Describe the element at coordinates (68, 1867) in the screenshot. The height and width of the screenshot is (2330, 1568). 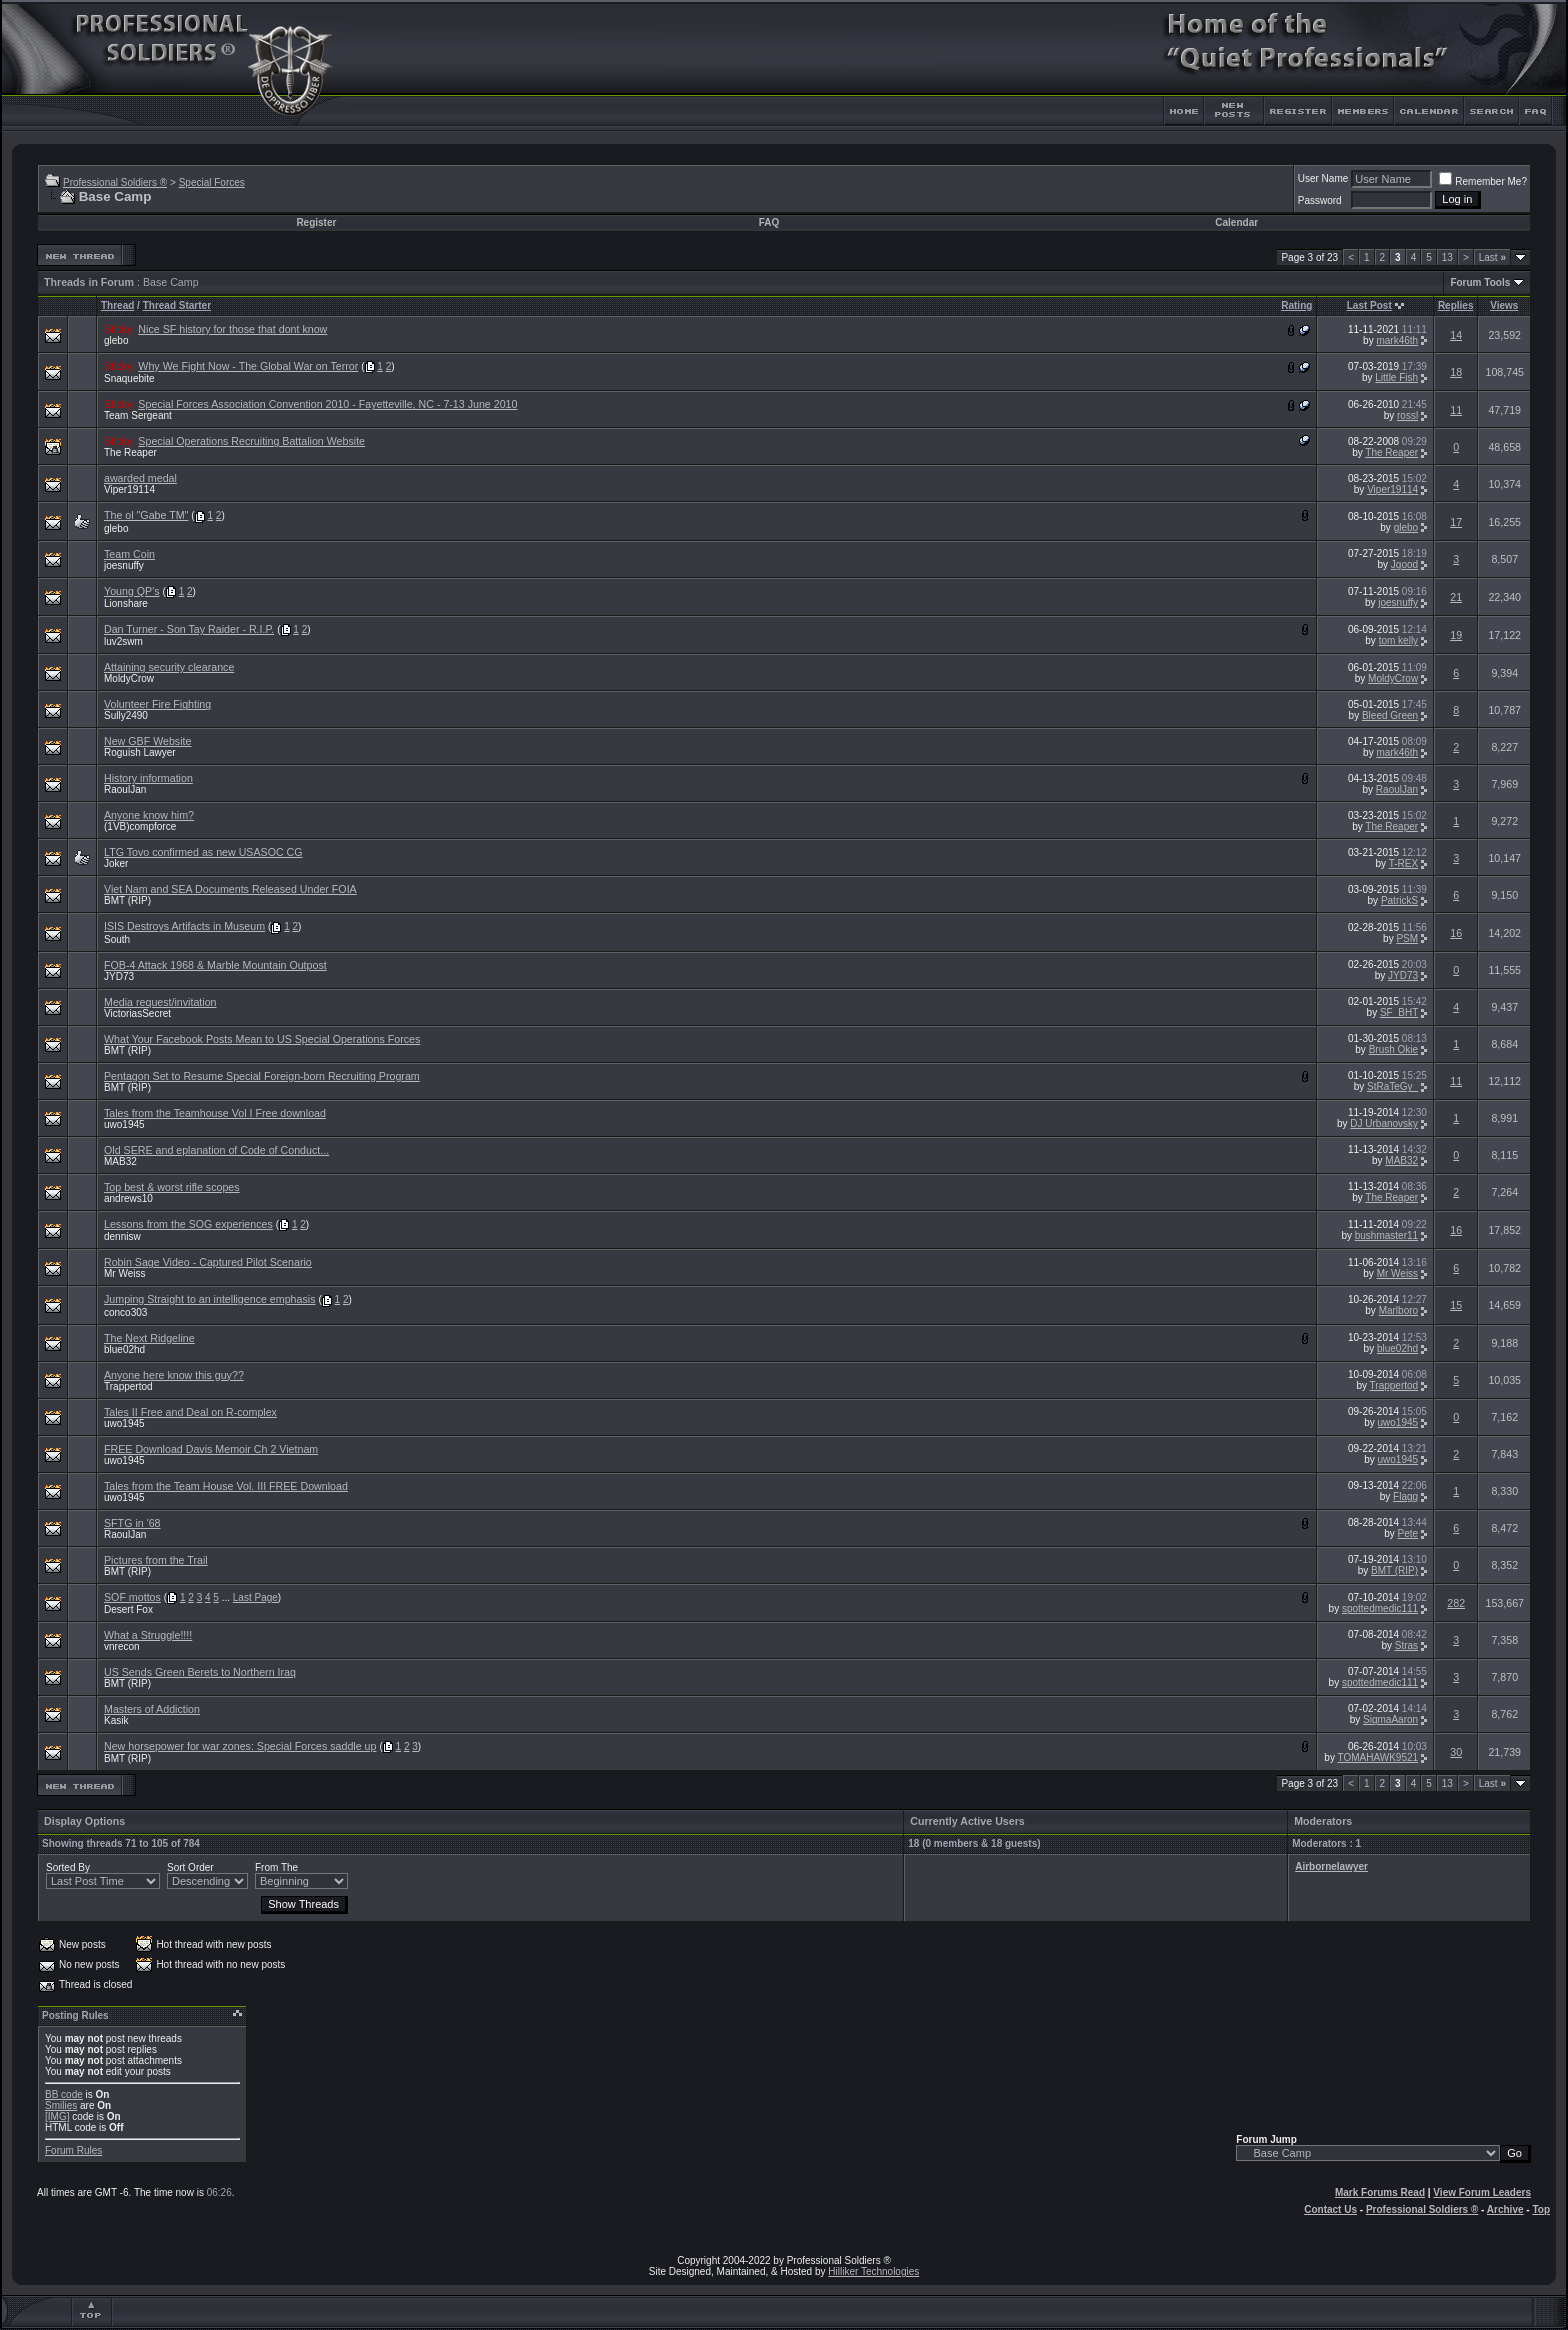
I see `Sorted By` at that location.